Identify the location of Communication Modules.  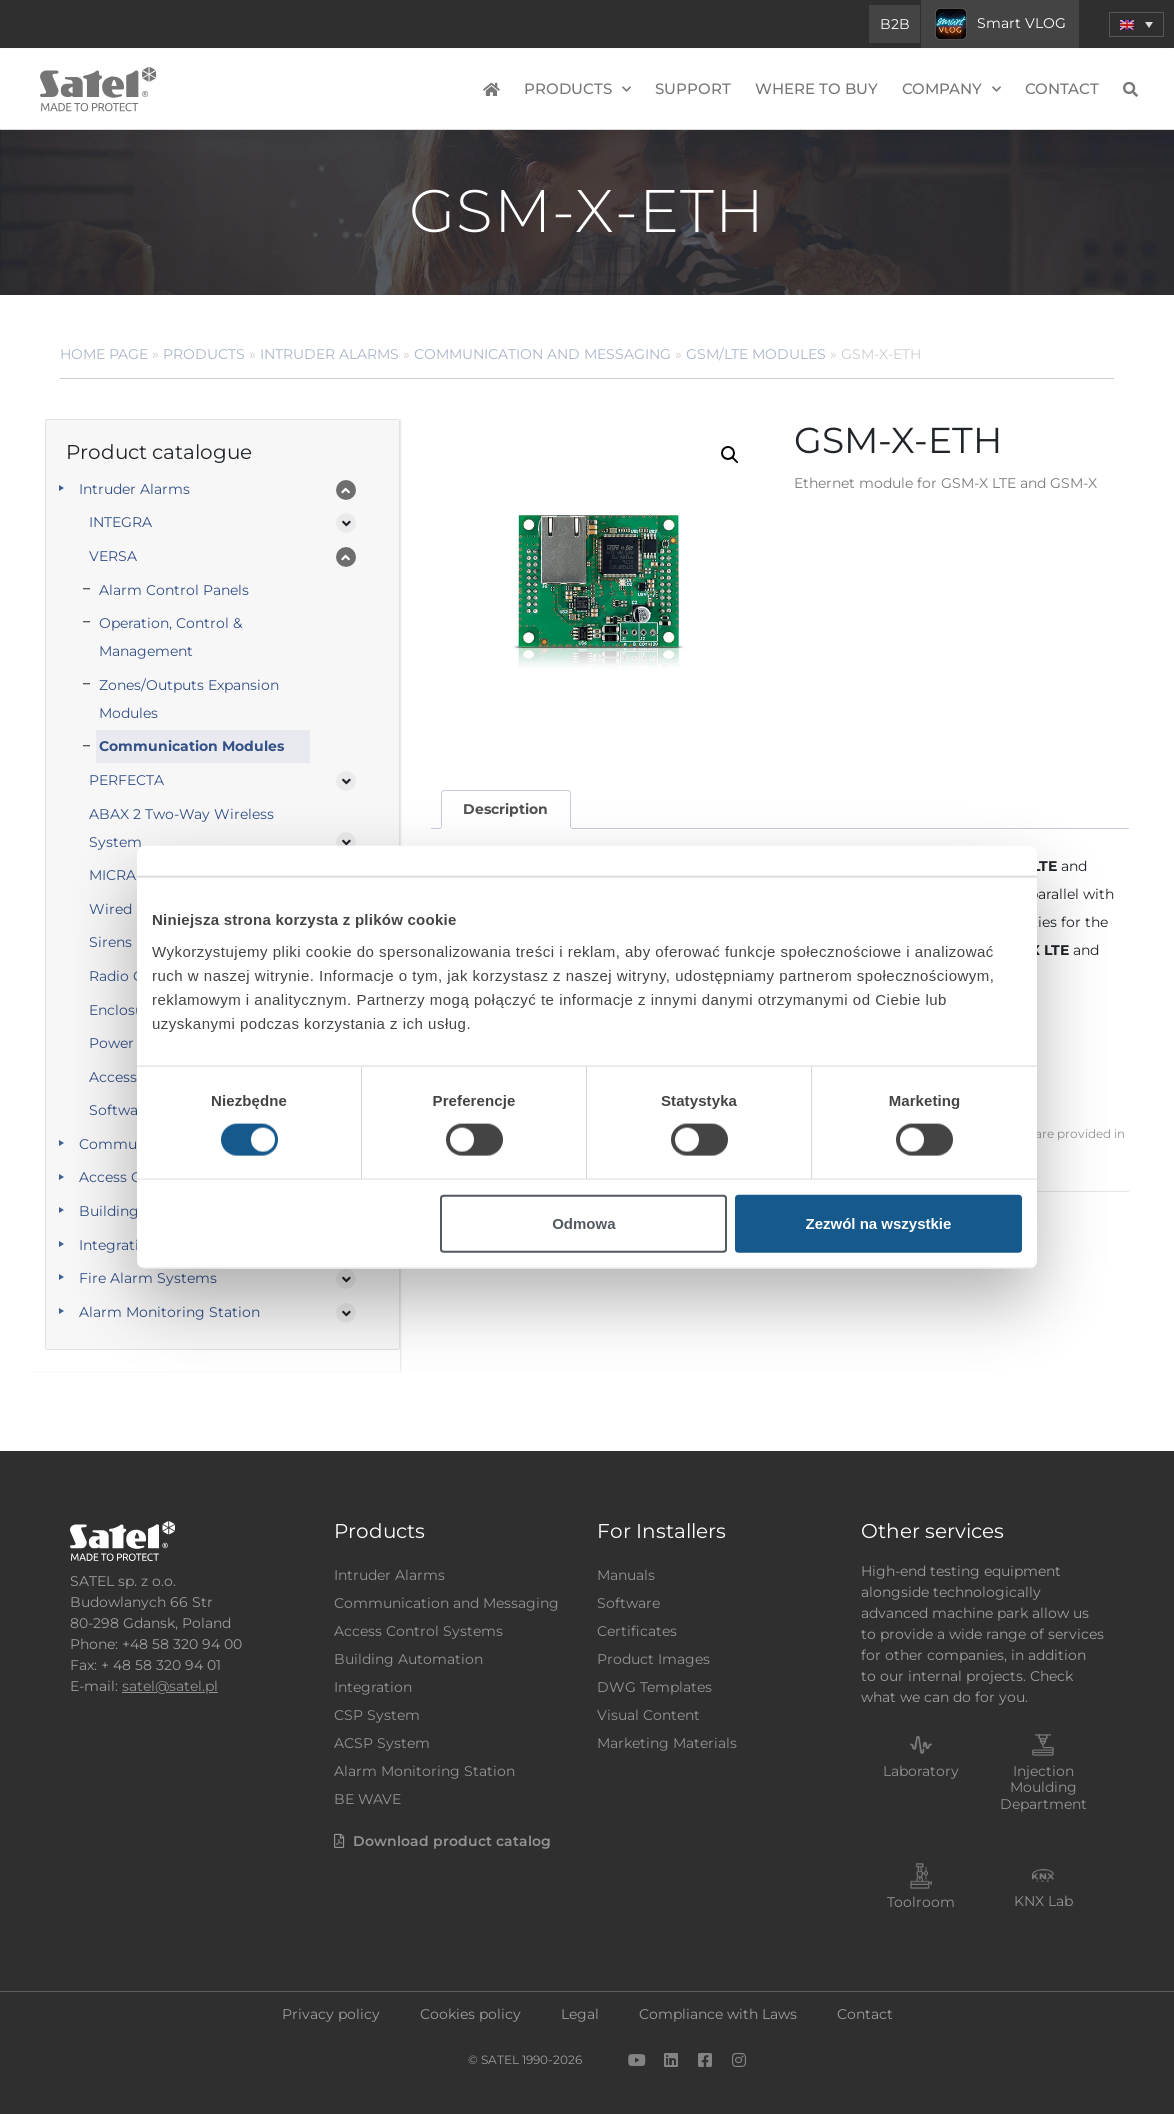
(191, 746).